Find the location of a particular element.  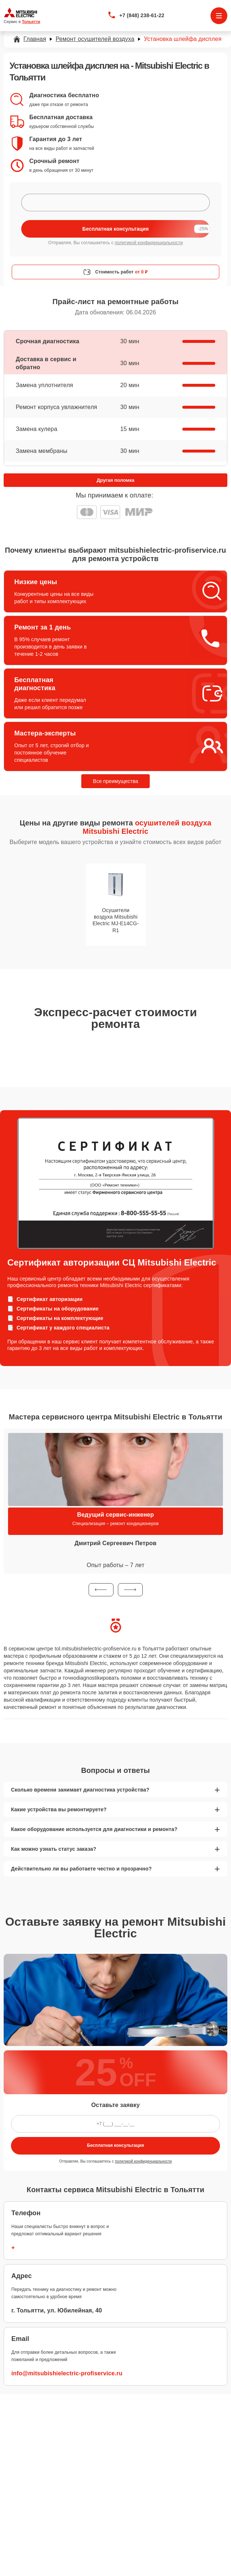

Все преимущества is located at coordinates (115, 781).